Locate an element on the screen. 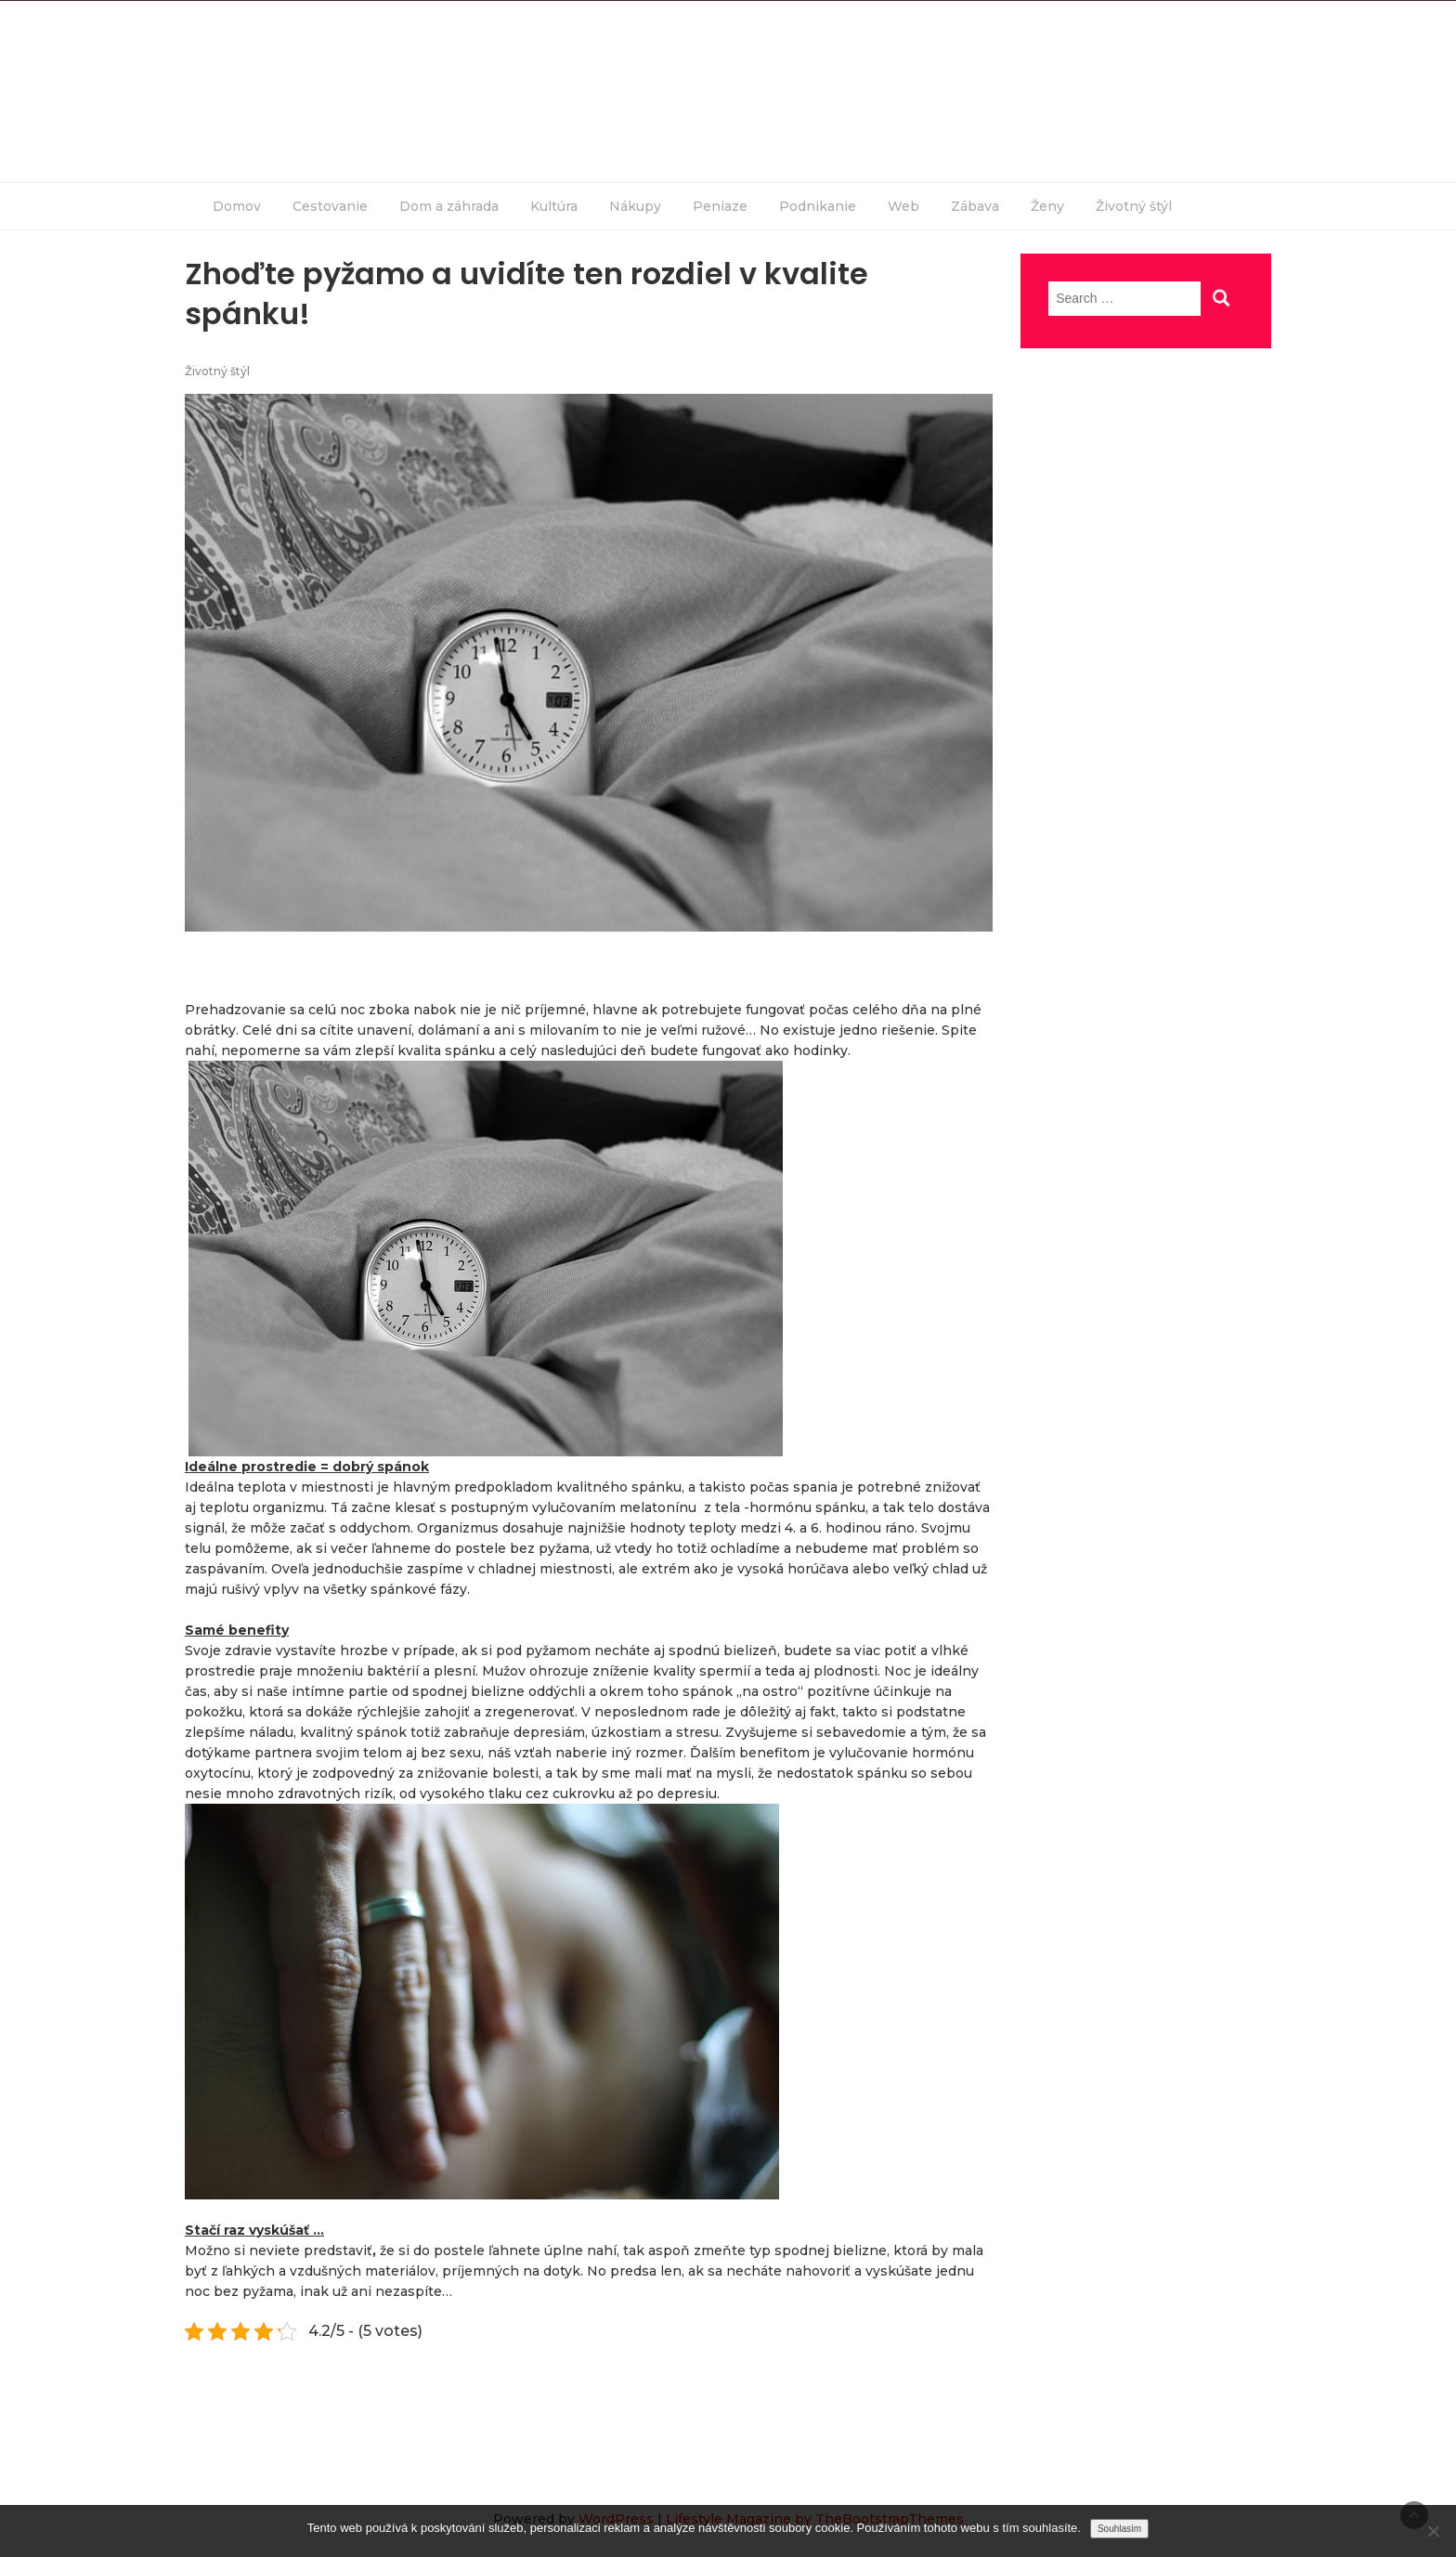 Image resolution: width=1456 pixels, height=2557 pixels. Peniaze is located at coordinates (720, 206).